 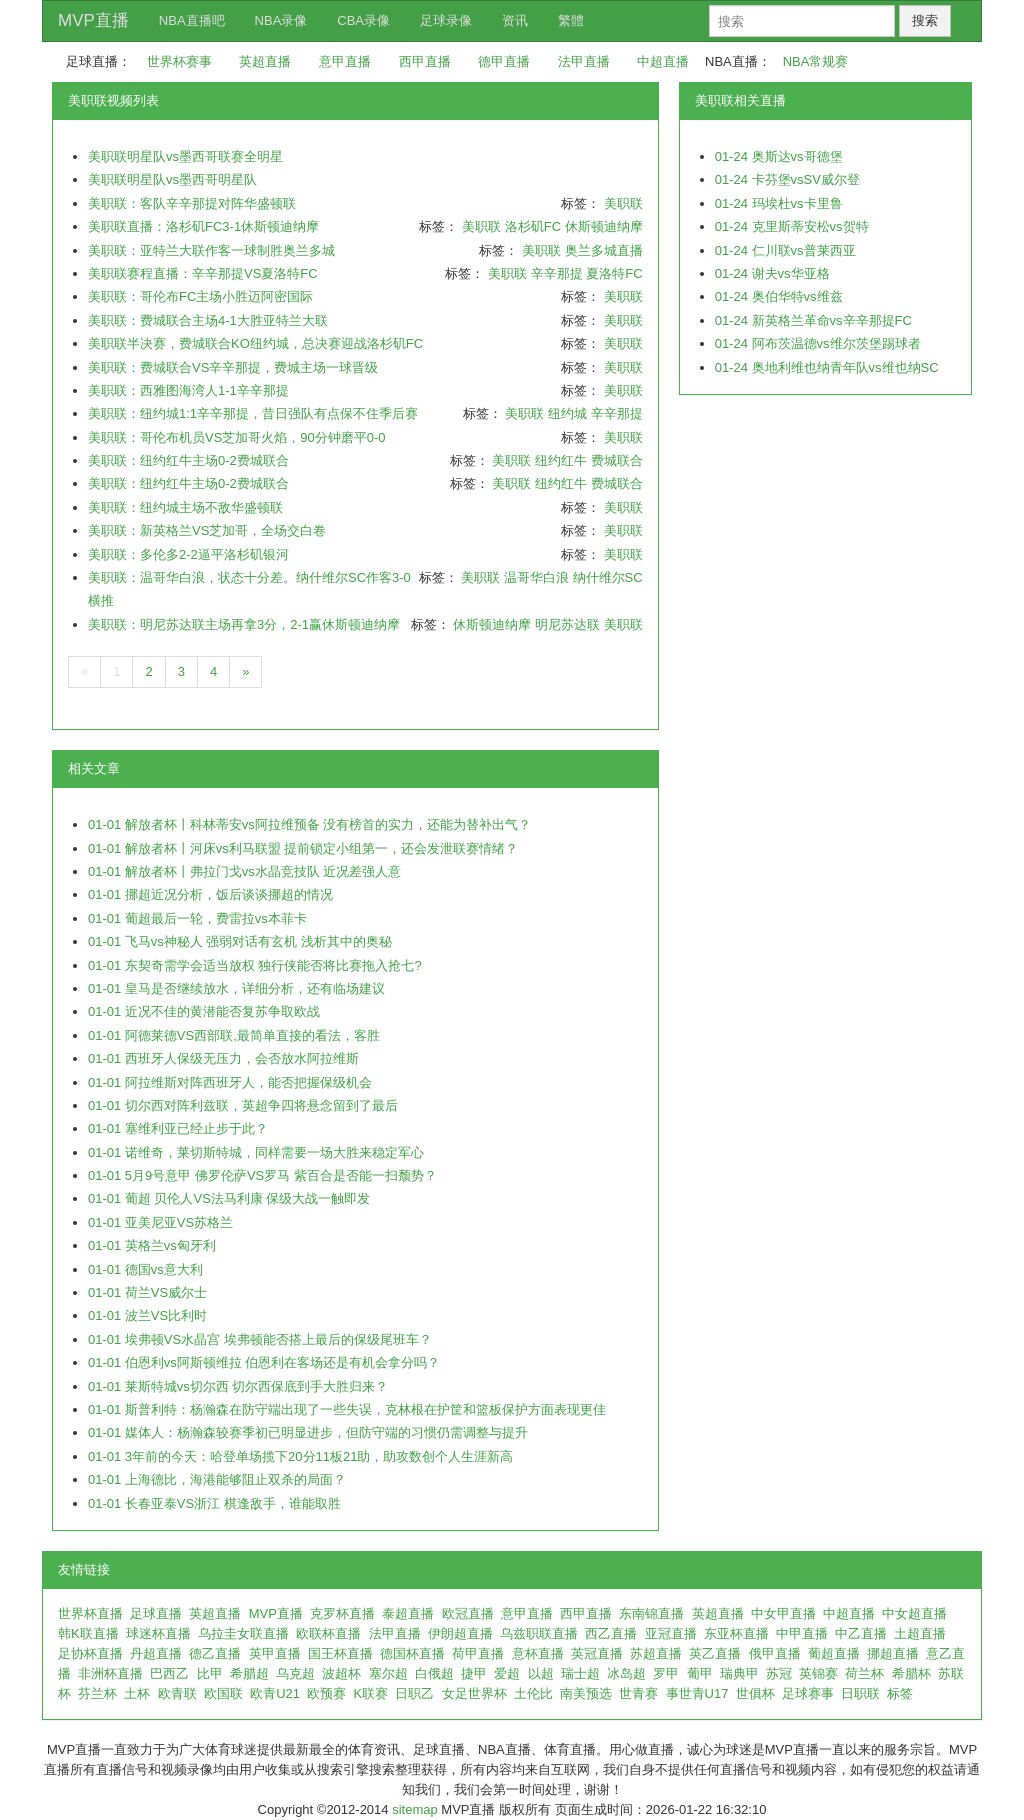 What do you see at coordinates (185, 156) in the screenshot?
I see `美职联明星队vs墨西哥联赛全明星` at bounding box center [185, 156].